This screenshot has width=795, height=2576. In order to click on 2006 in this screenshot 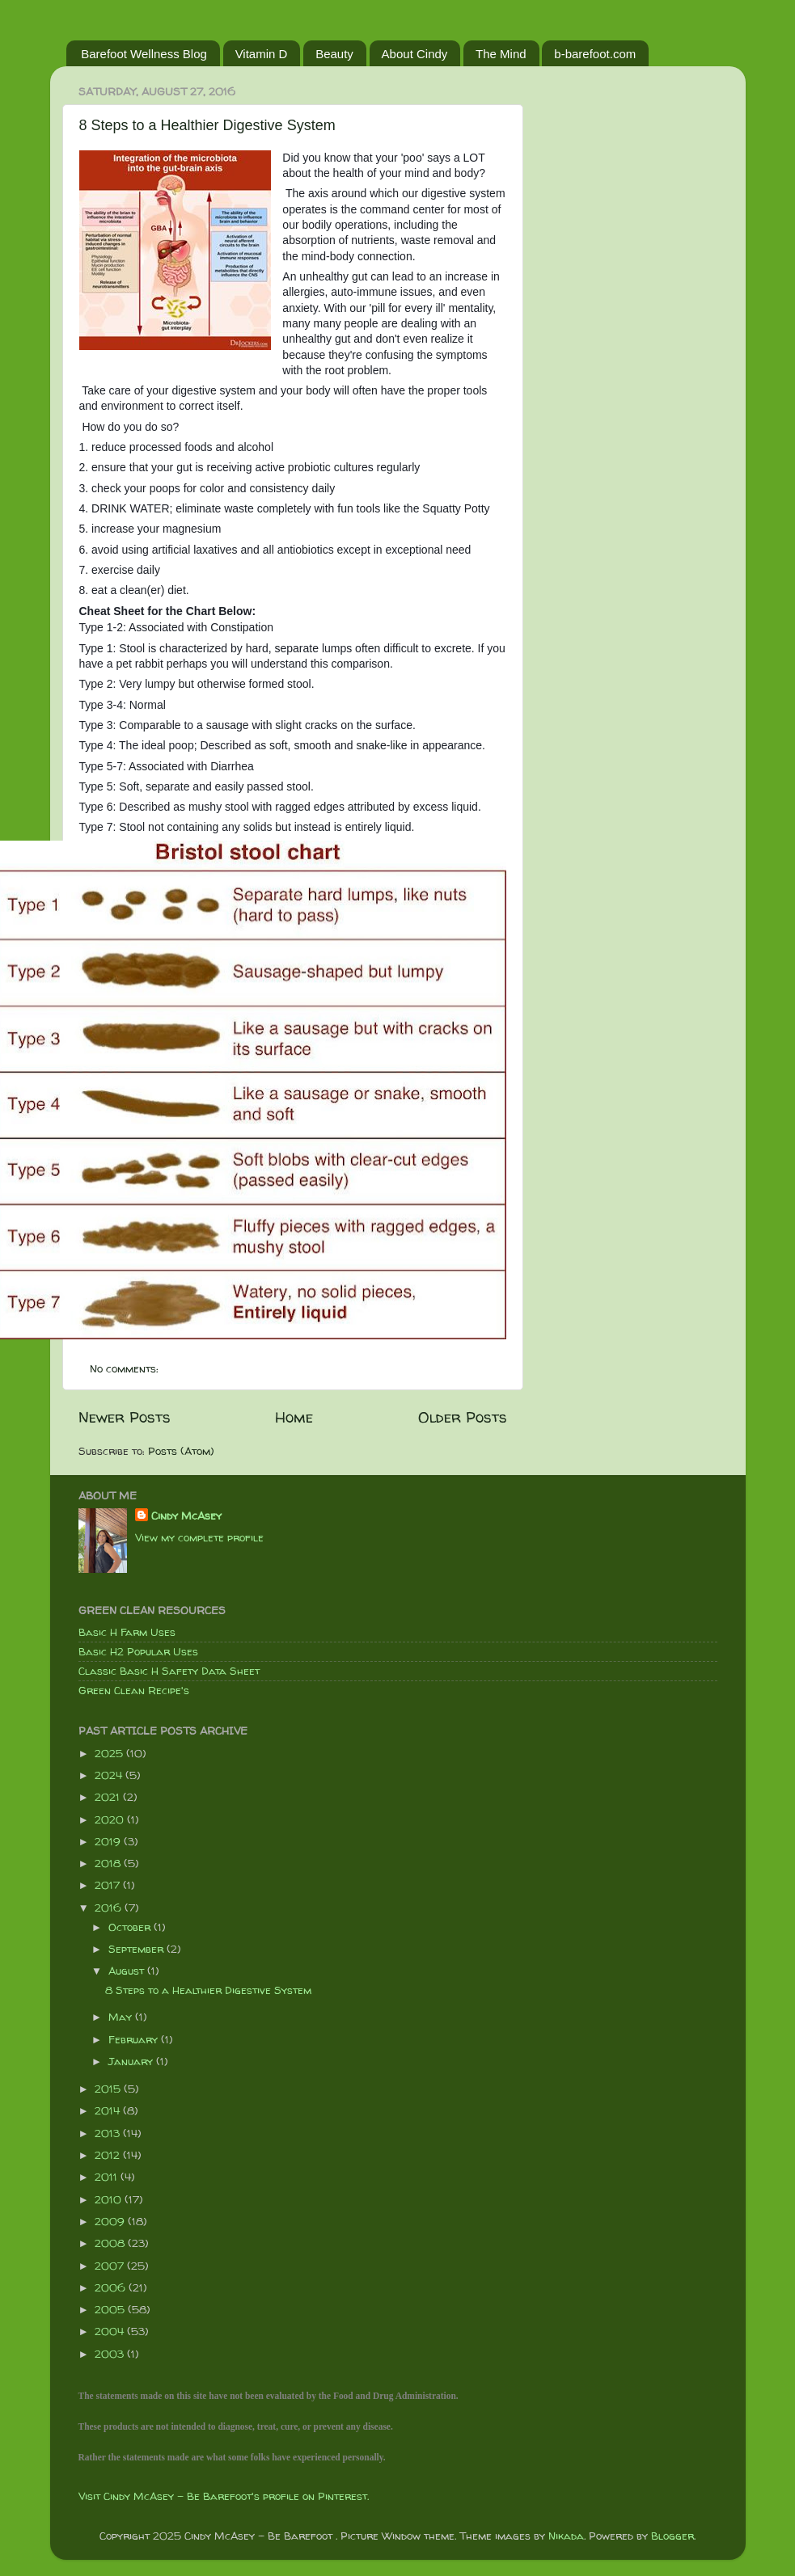, I will do `click(112, 2287)`.